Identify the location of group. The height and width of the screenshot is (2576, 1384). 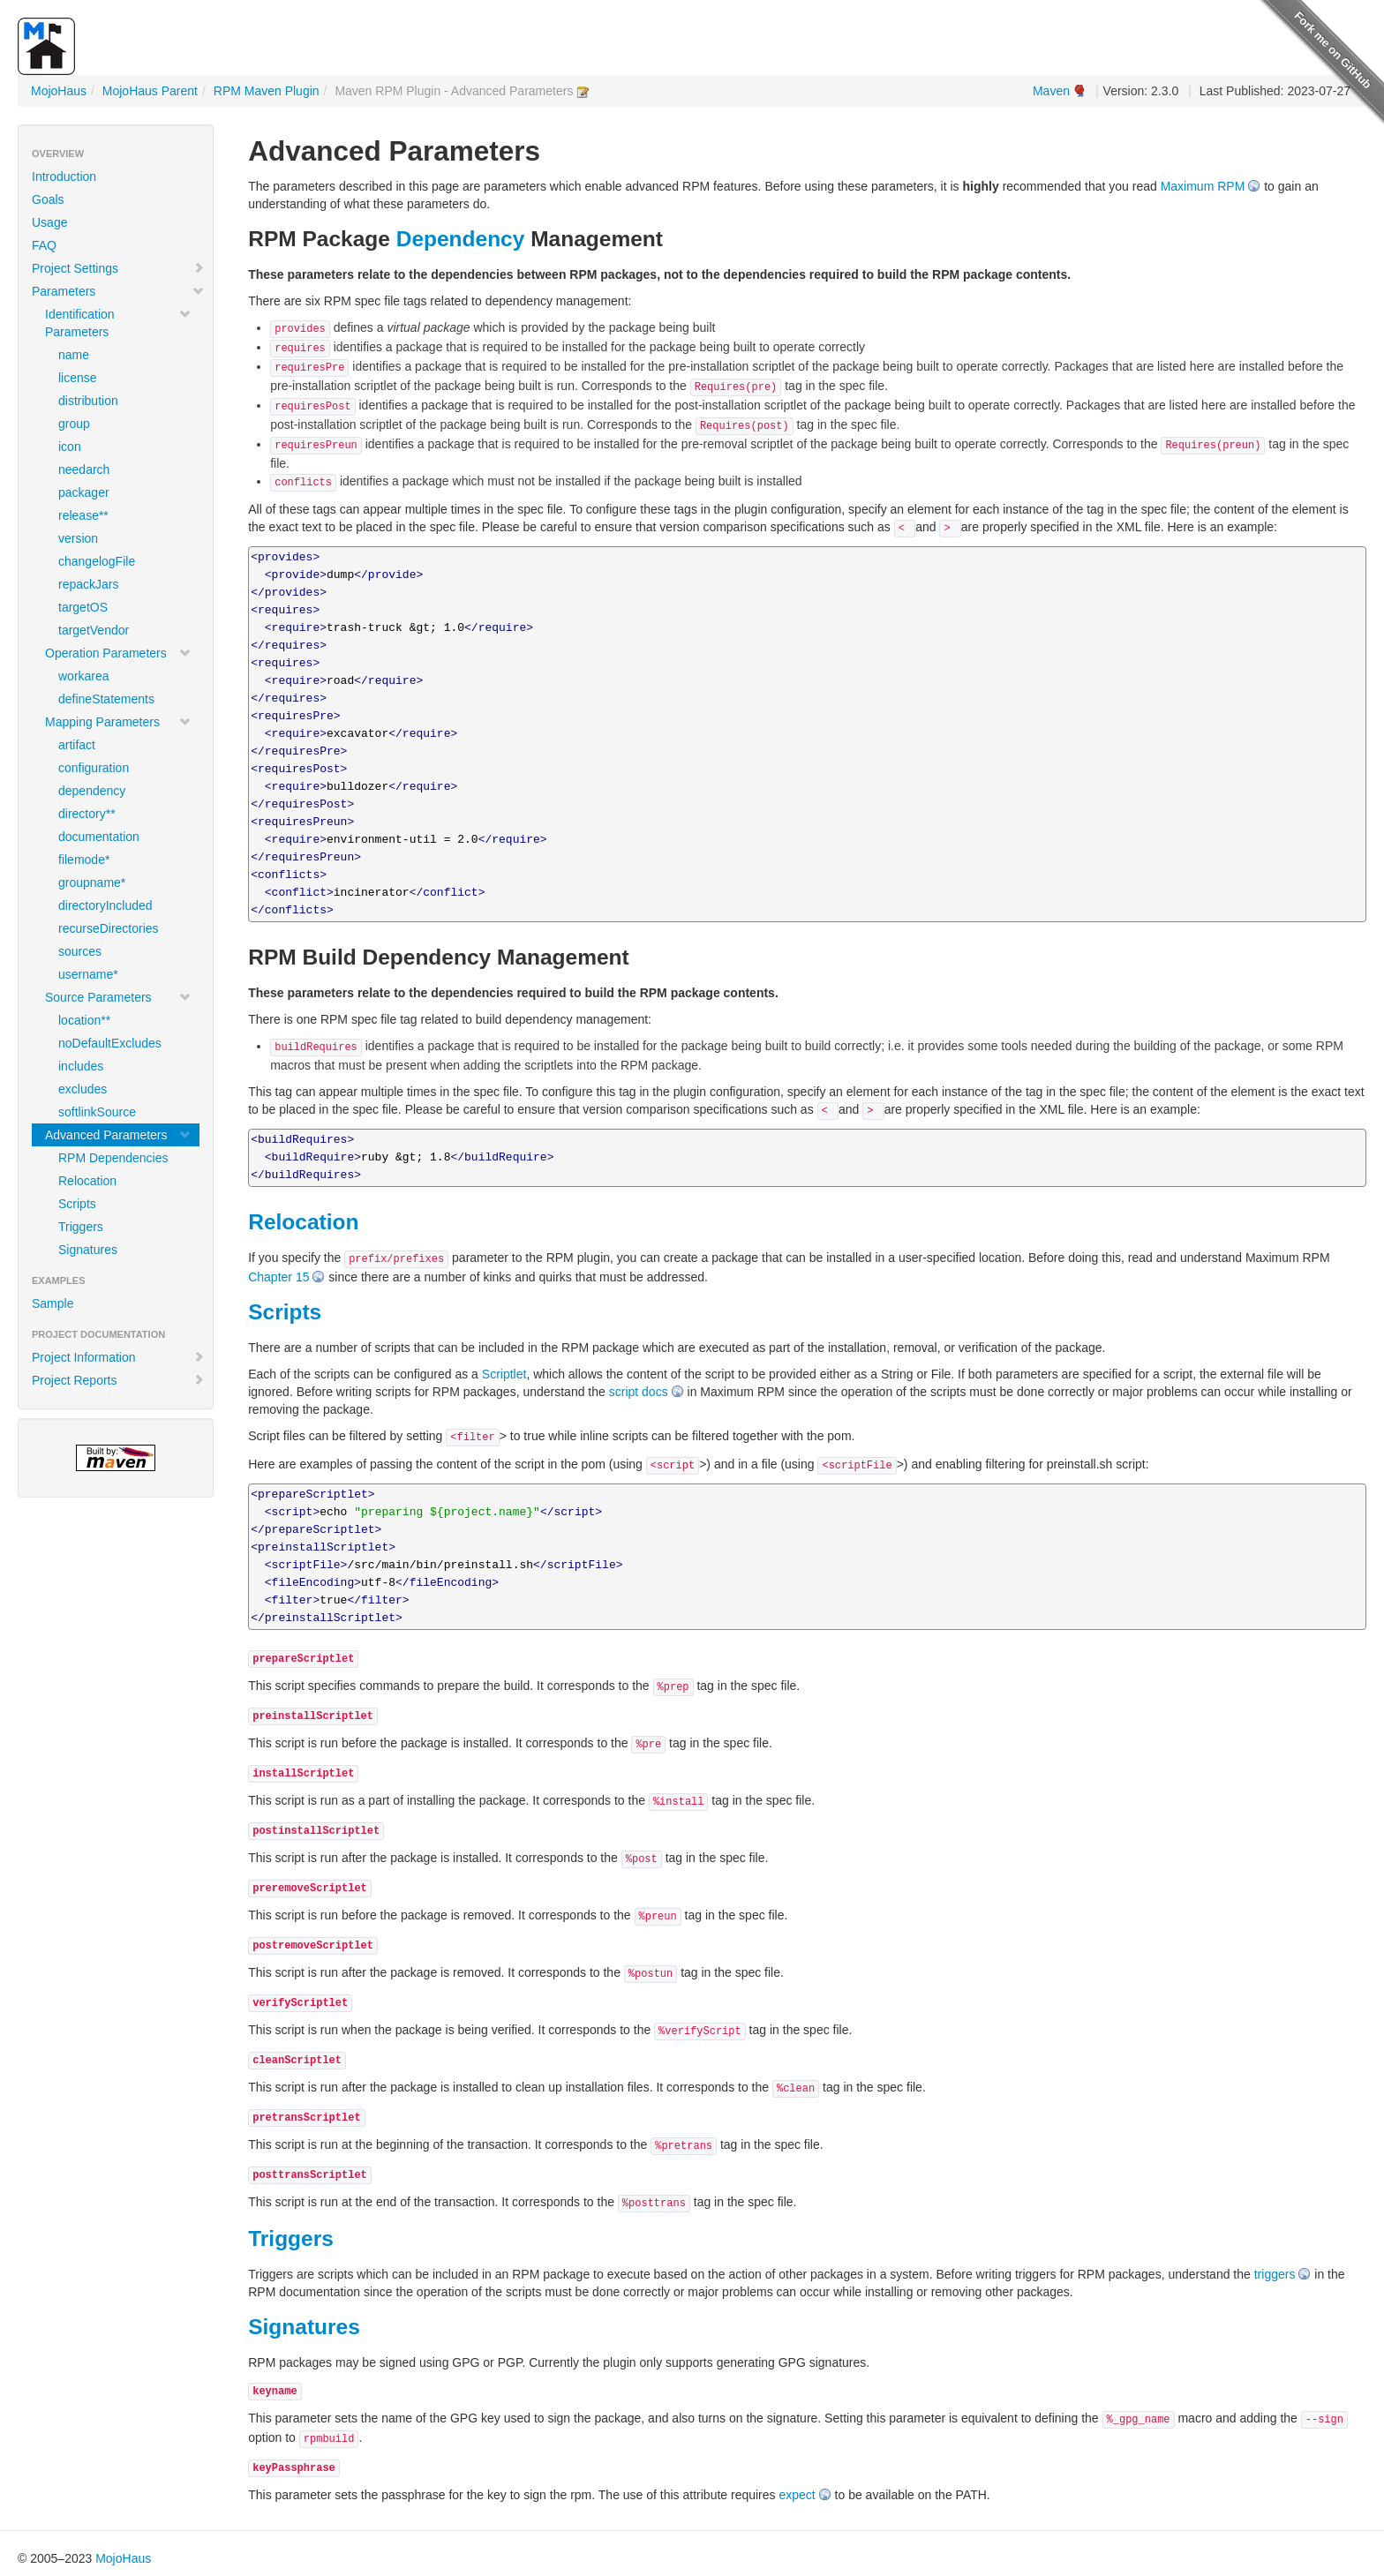
(74, 424).